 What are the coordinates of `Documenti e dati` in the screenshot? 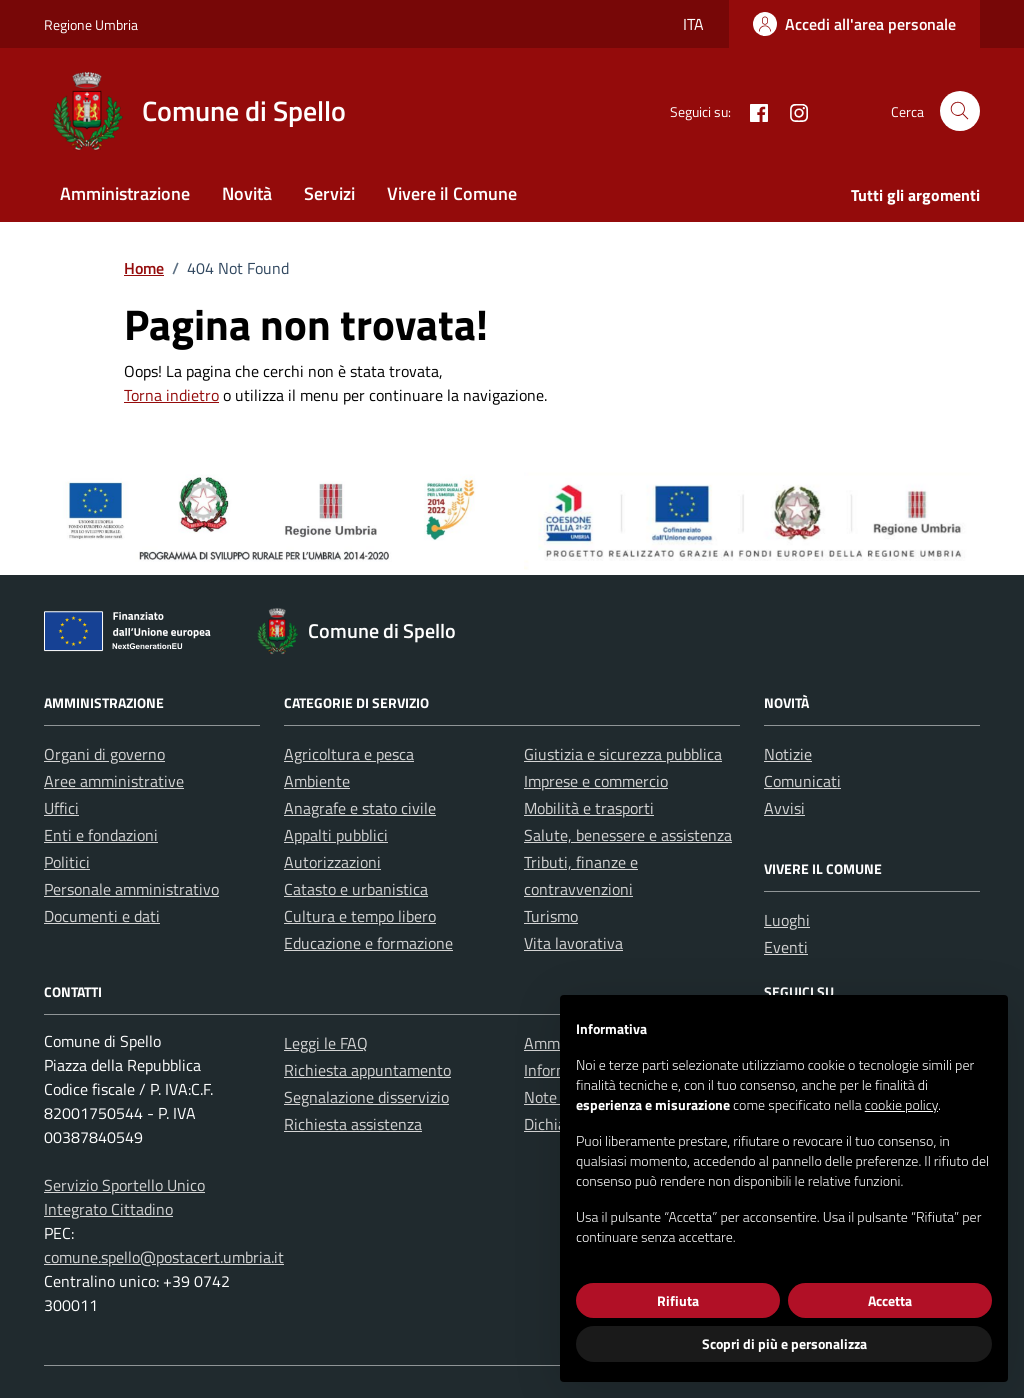 It's located at (102, 916).